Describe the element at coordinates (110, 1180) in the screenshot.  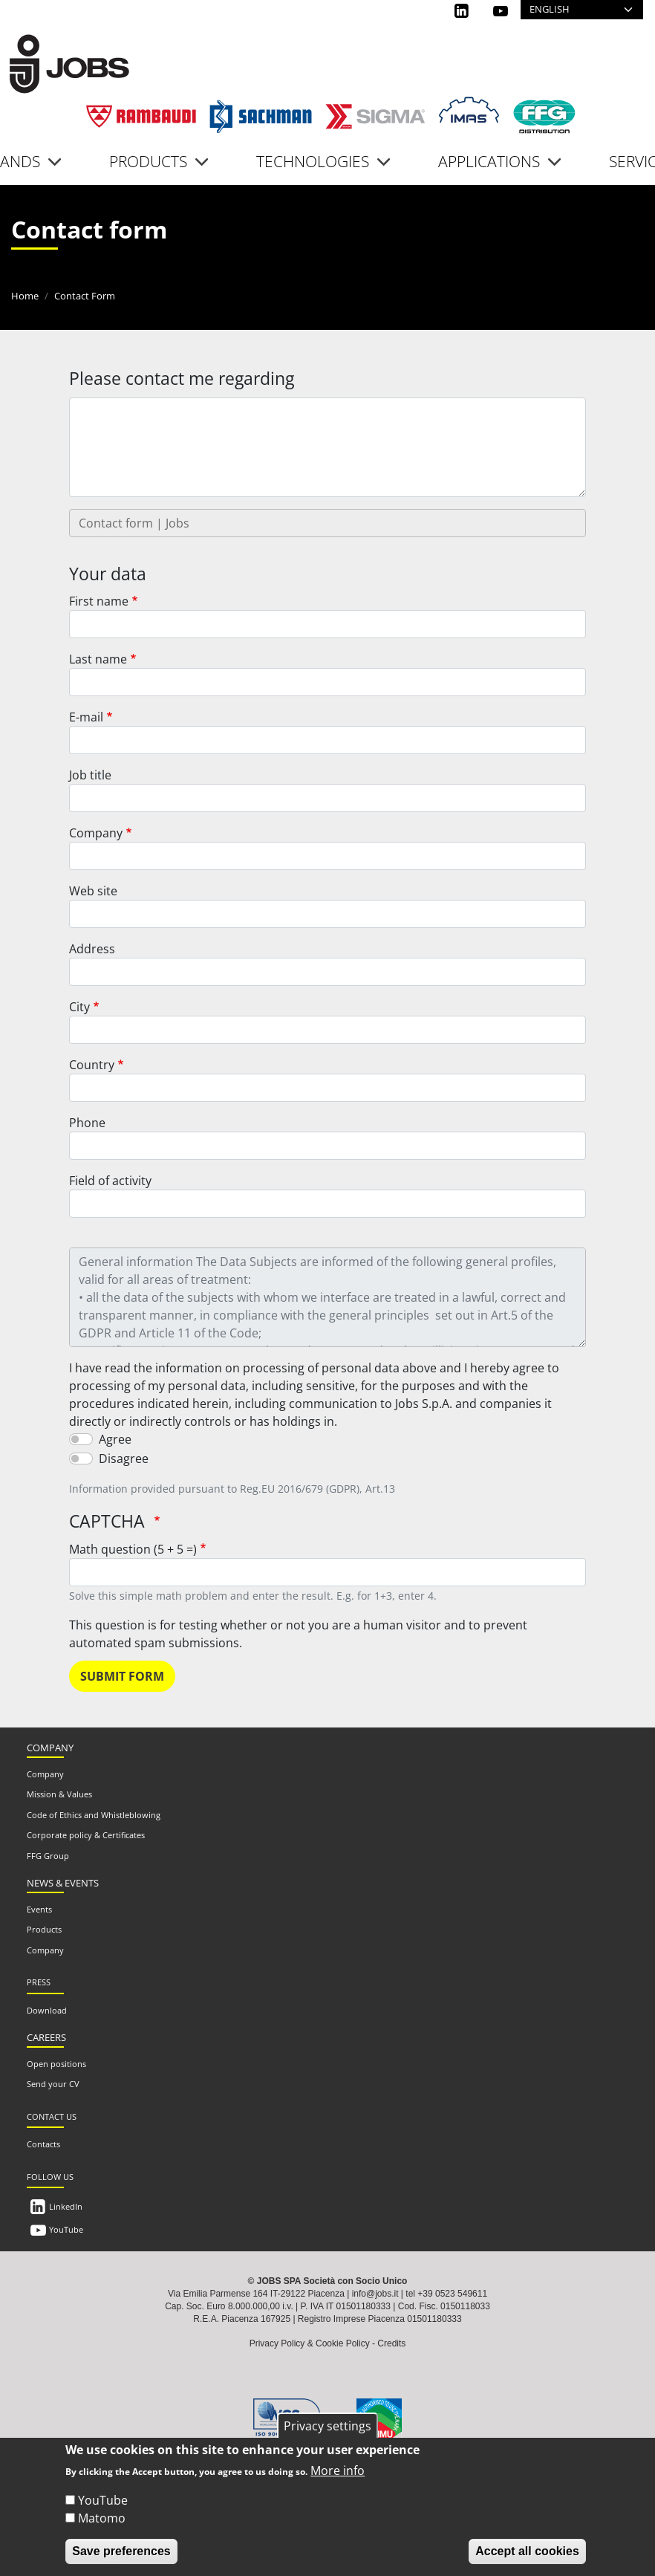
I see `Field of activity` at that location.